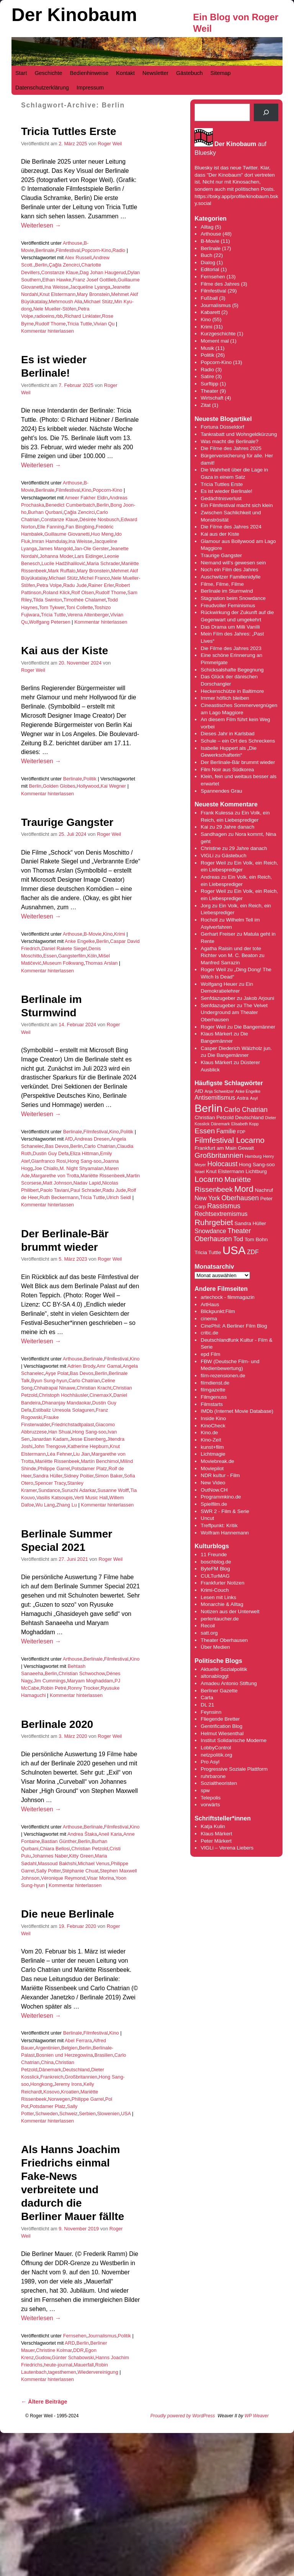 Image resolution: width=294 pixels, height=2576 pixels. What do you see at coordinates (72, 956) in the screenshot?
I see `Gangsterfilm` at bounding box center [72, 956].